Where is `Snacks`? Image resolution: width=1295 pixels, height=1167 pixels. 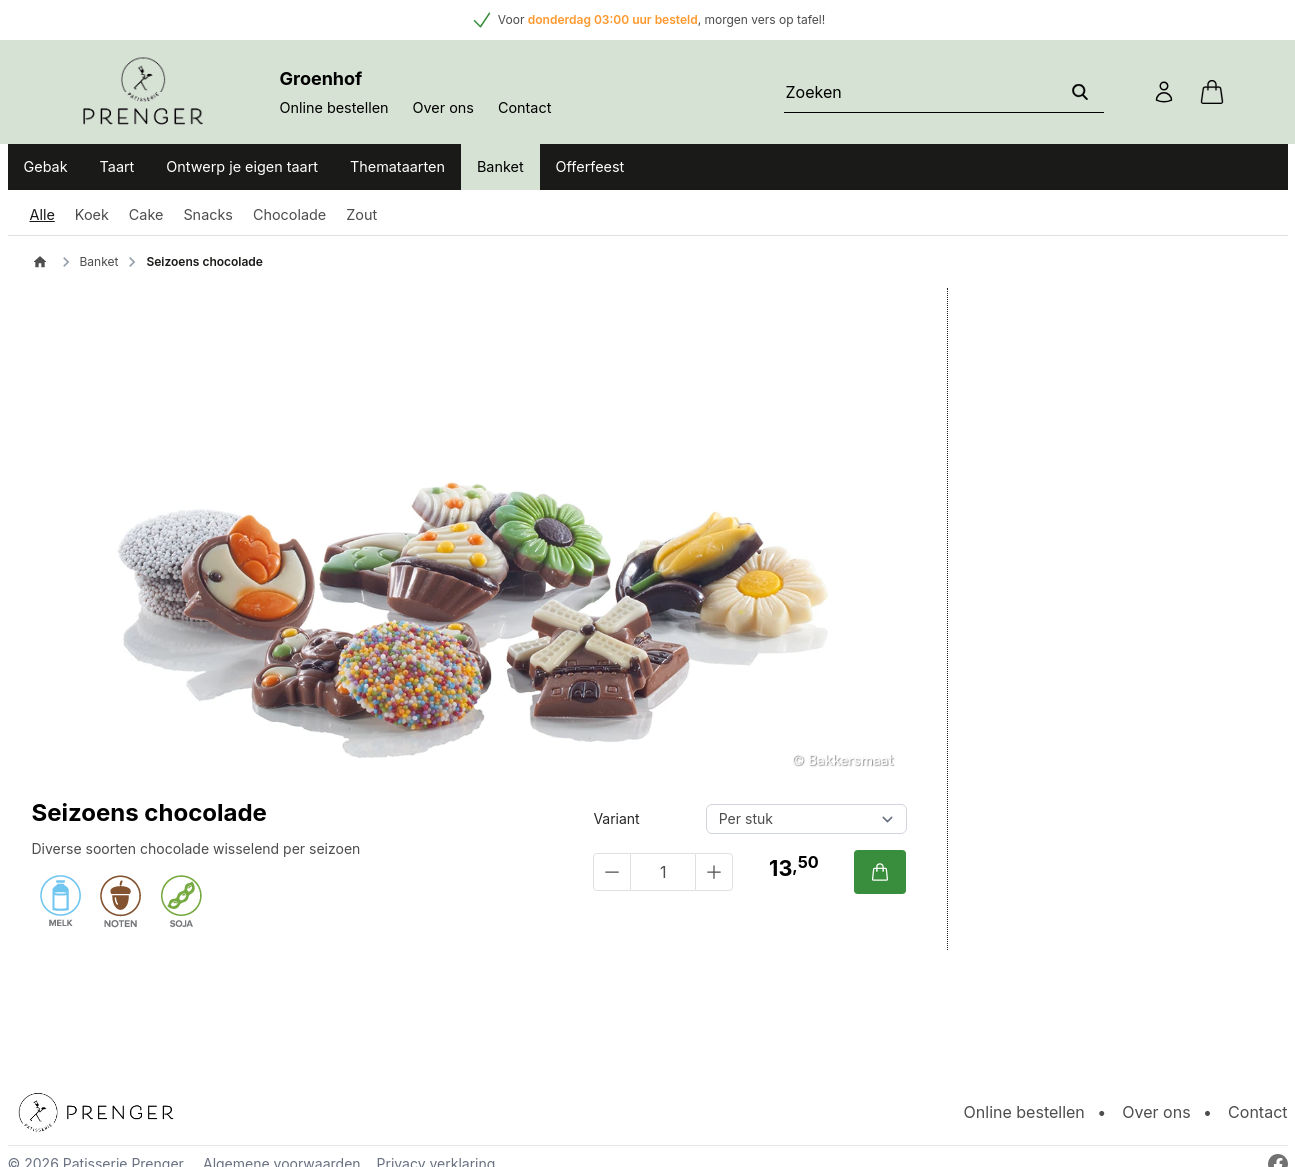
Snacks is located at coordinates (208, 214).